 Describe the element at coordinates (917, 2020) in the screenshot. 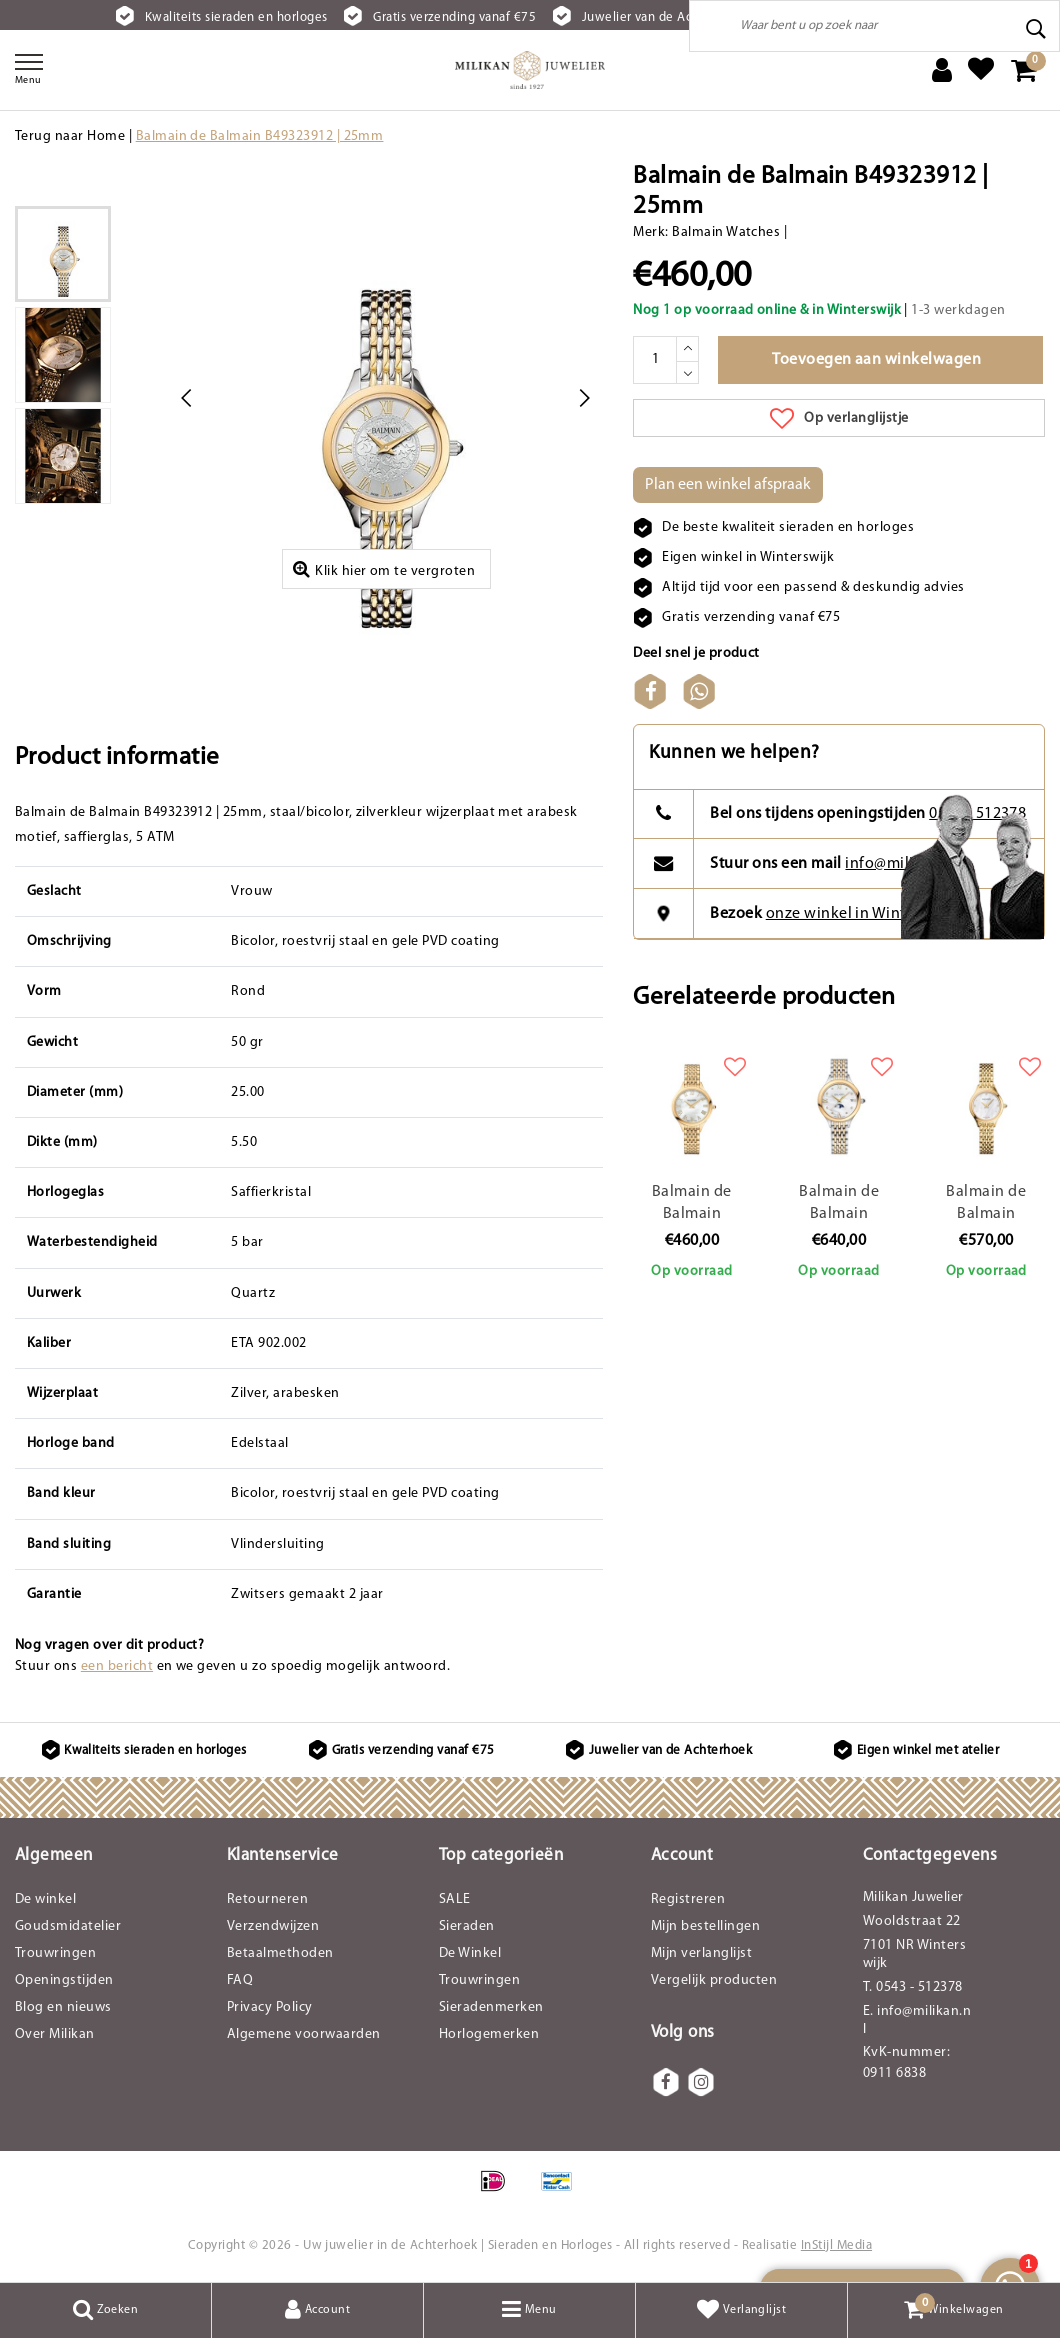

I see `E. info@milikan.nl` at that location.